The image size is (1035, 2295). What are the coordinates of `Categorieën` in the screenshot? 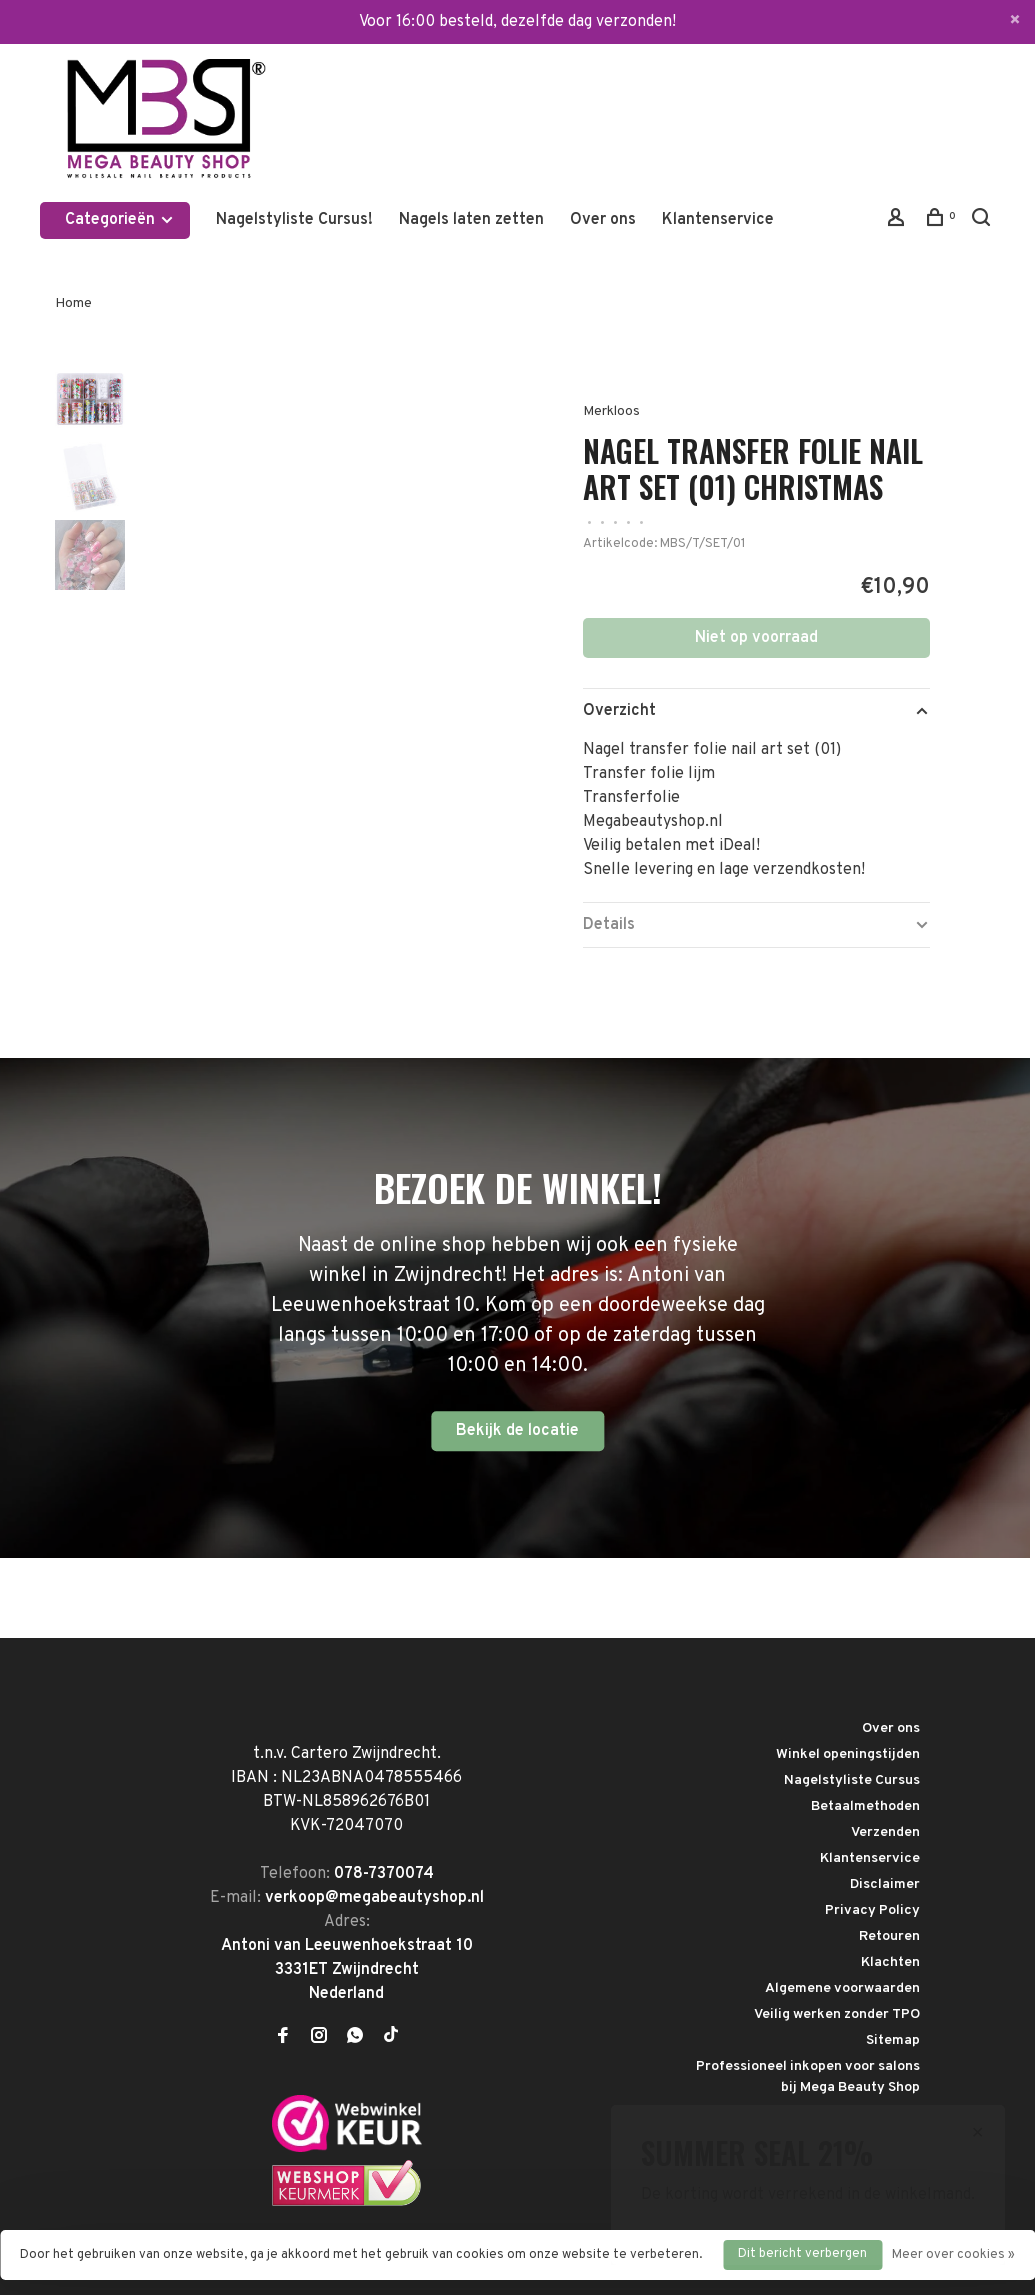 It's located at (120, 220).